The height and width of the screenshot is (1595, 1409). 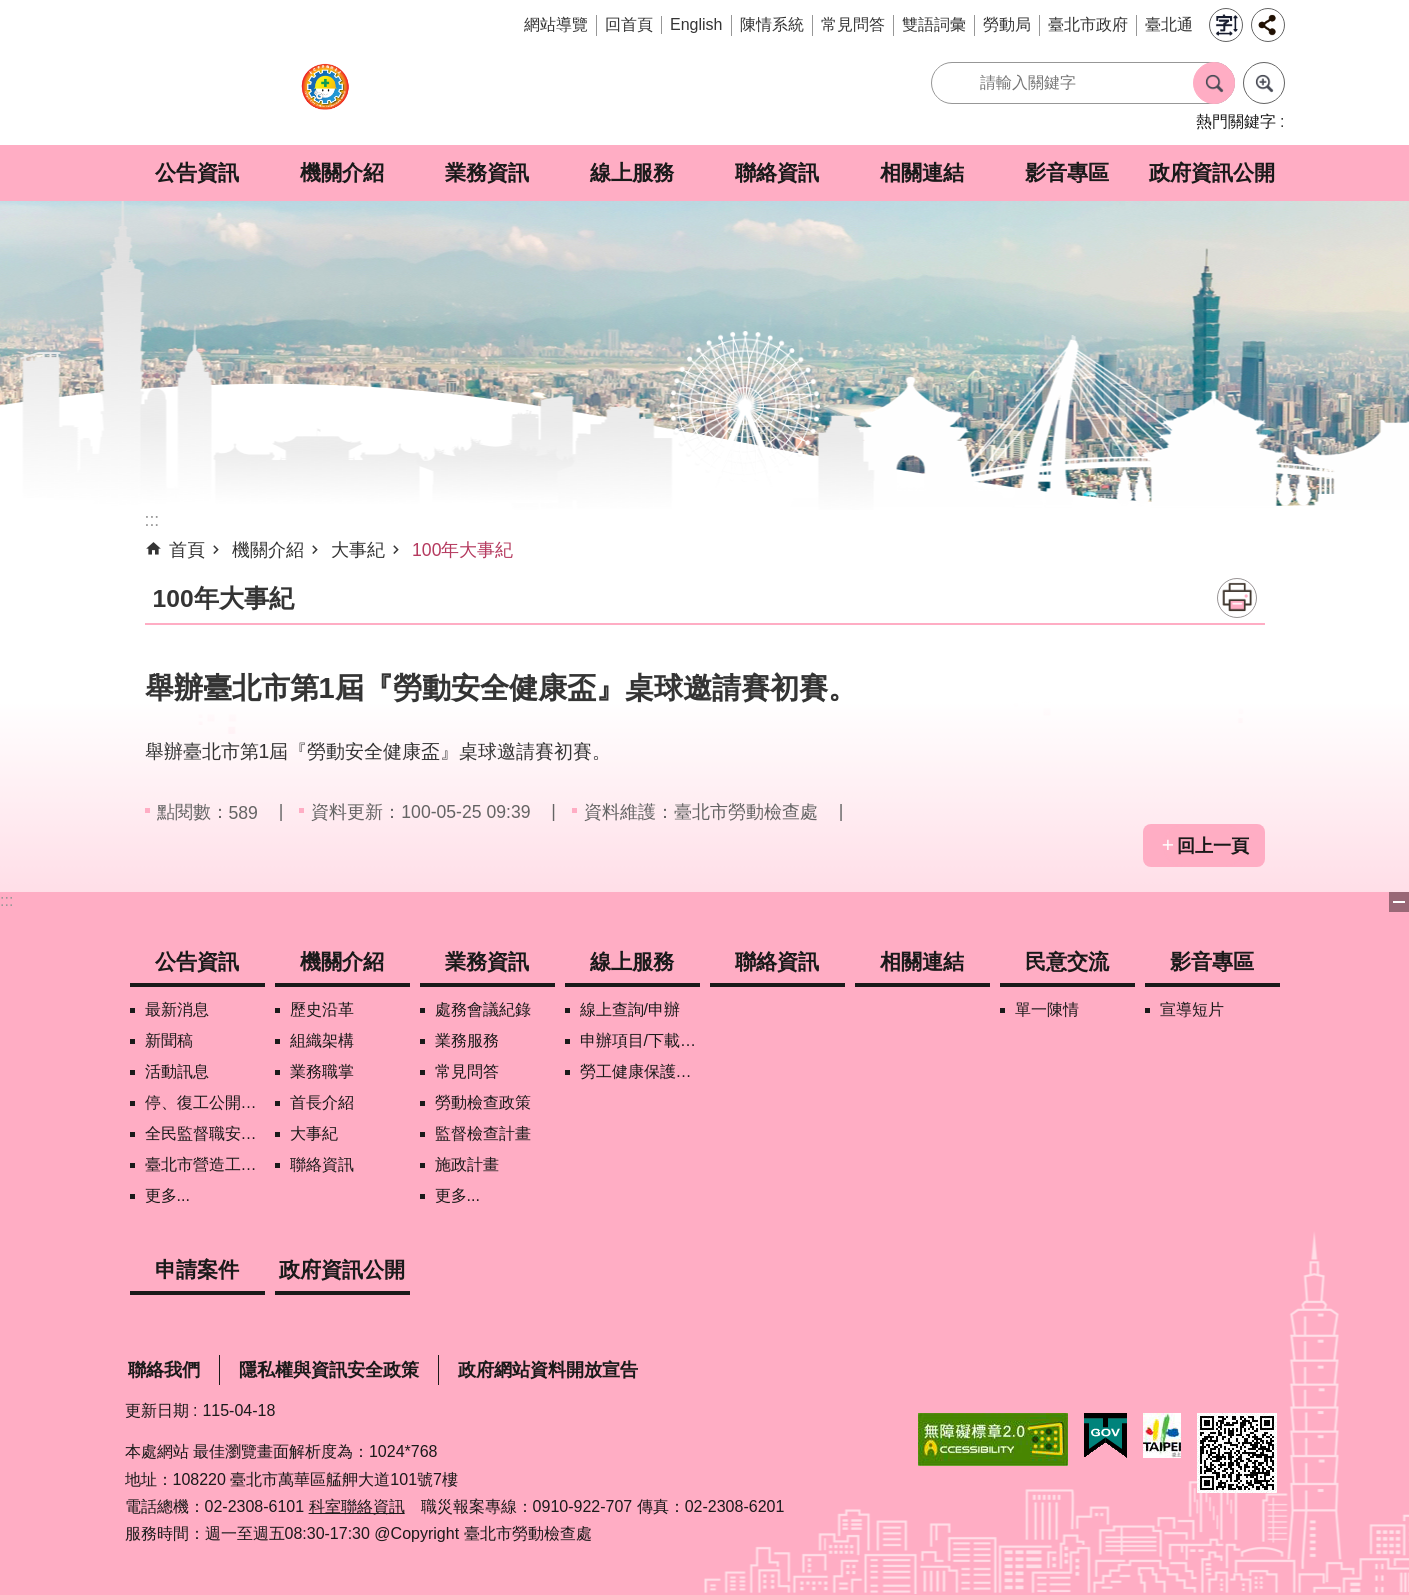 I want to click on 政府資訊公開, so click(x=1212, y=172).